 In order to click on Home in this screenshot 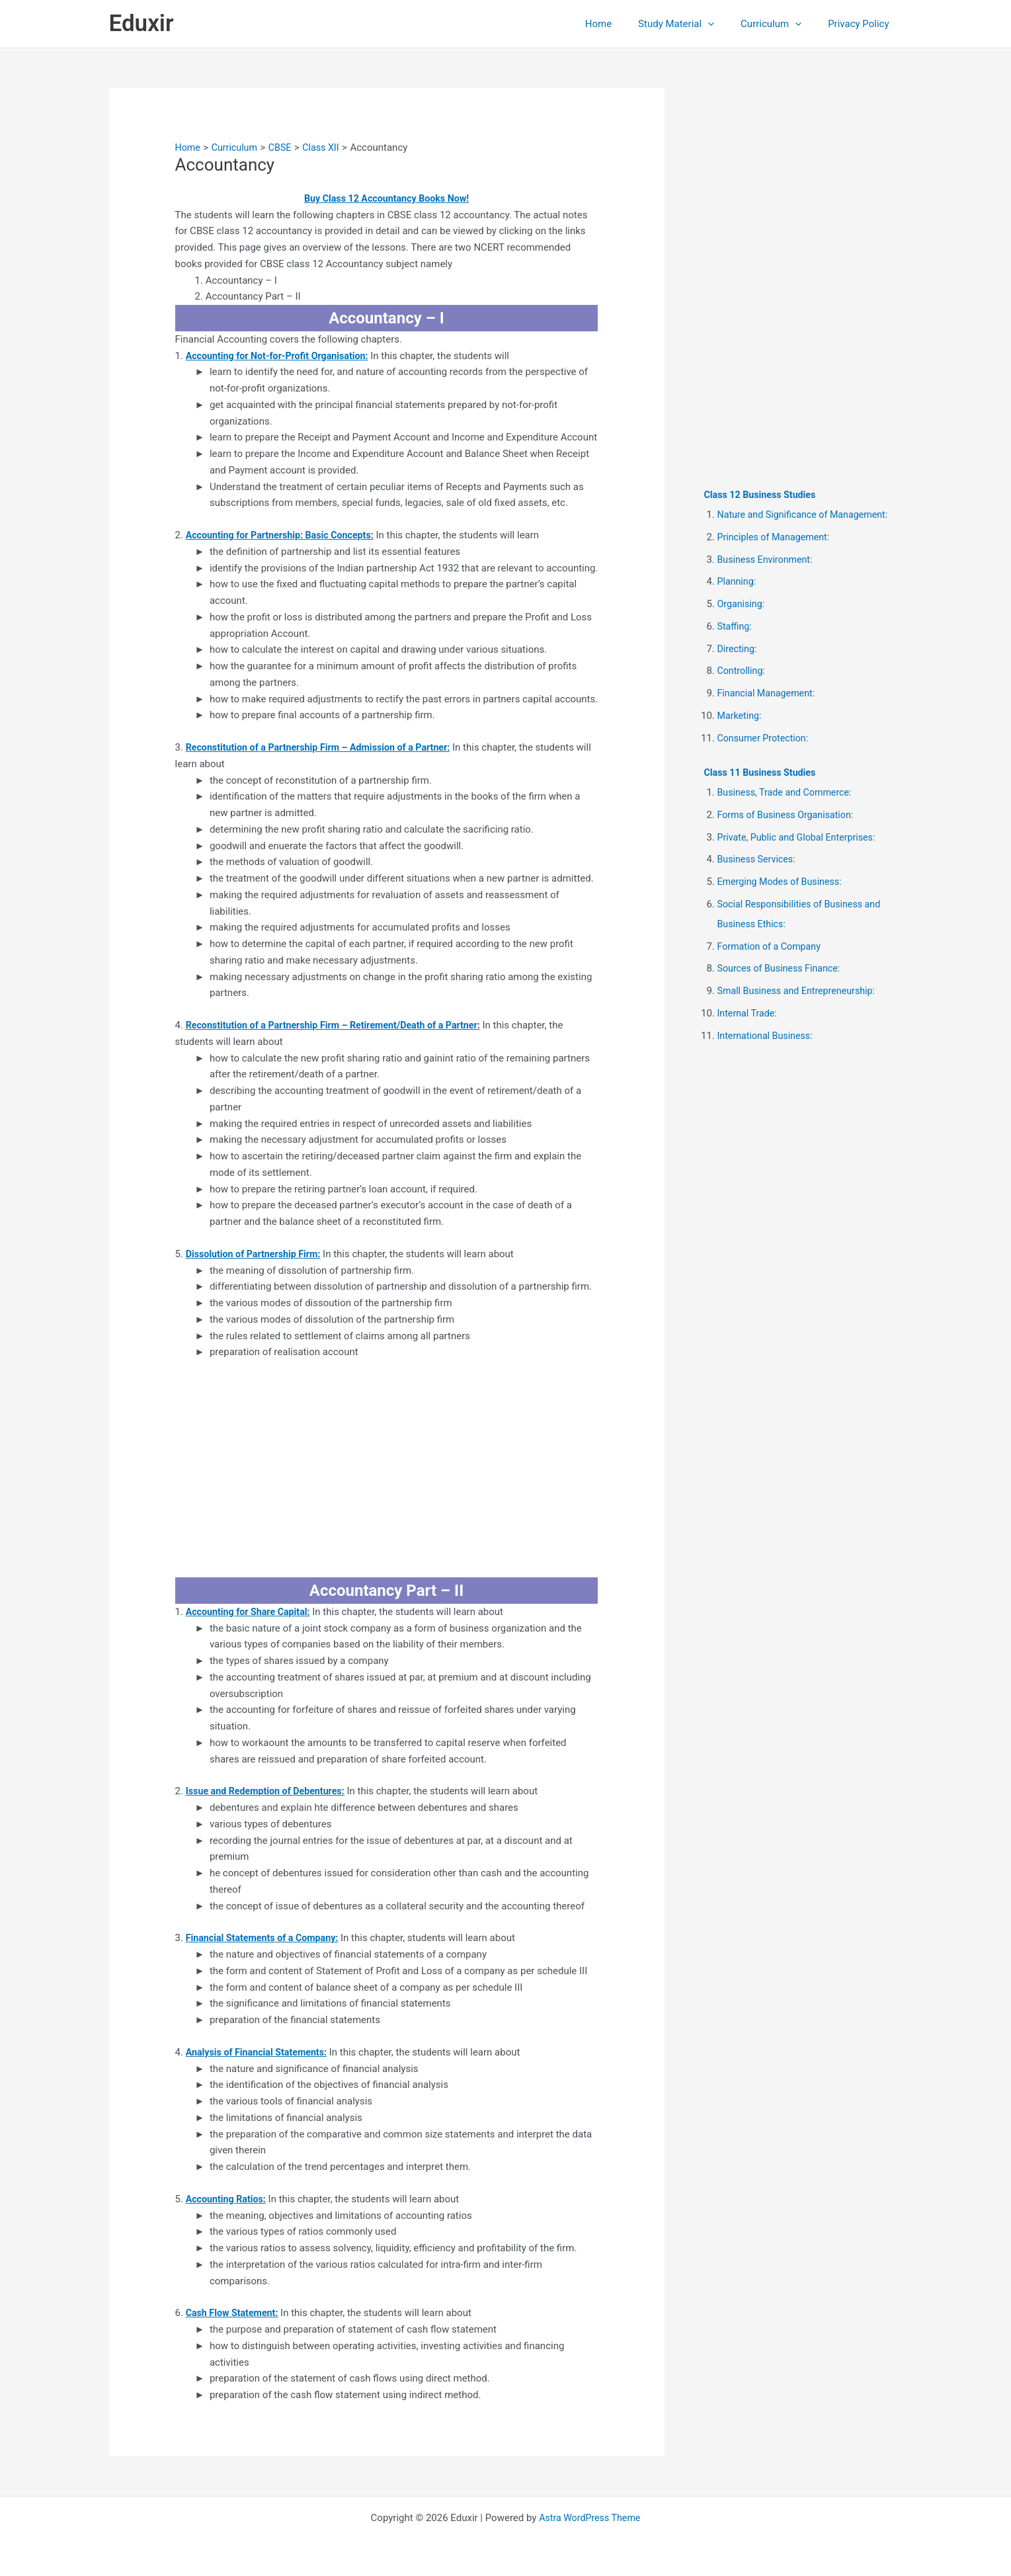, I will do `click(621, 24)`.